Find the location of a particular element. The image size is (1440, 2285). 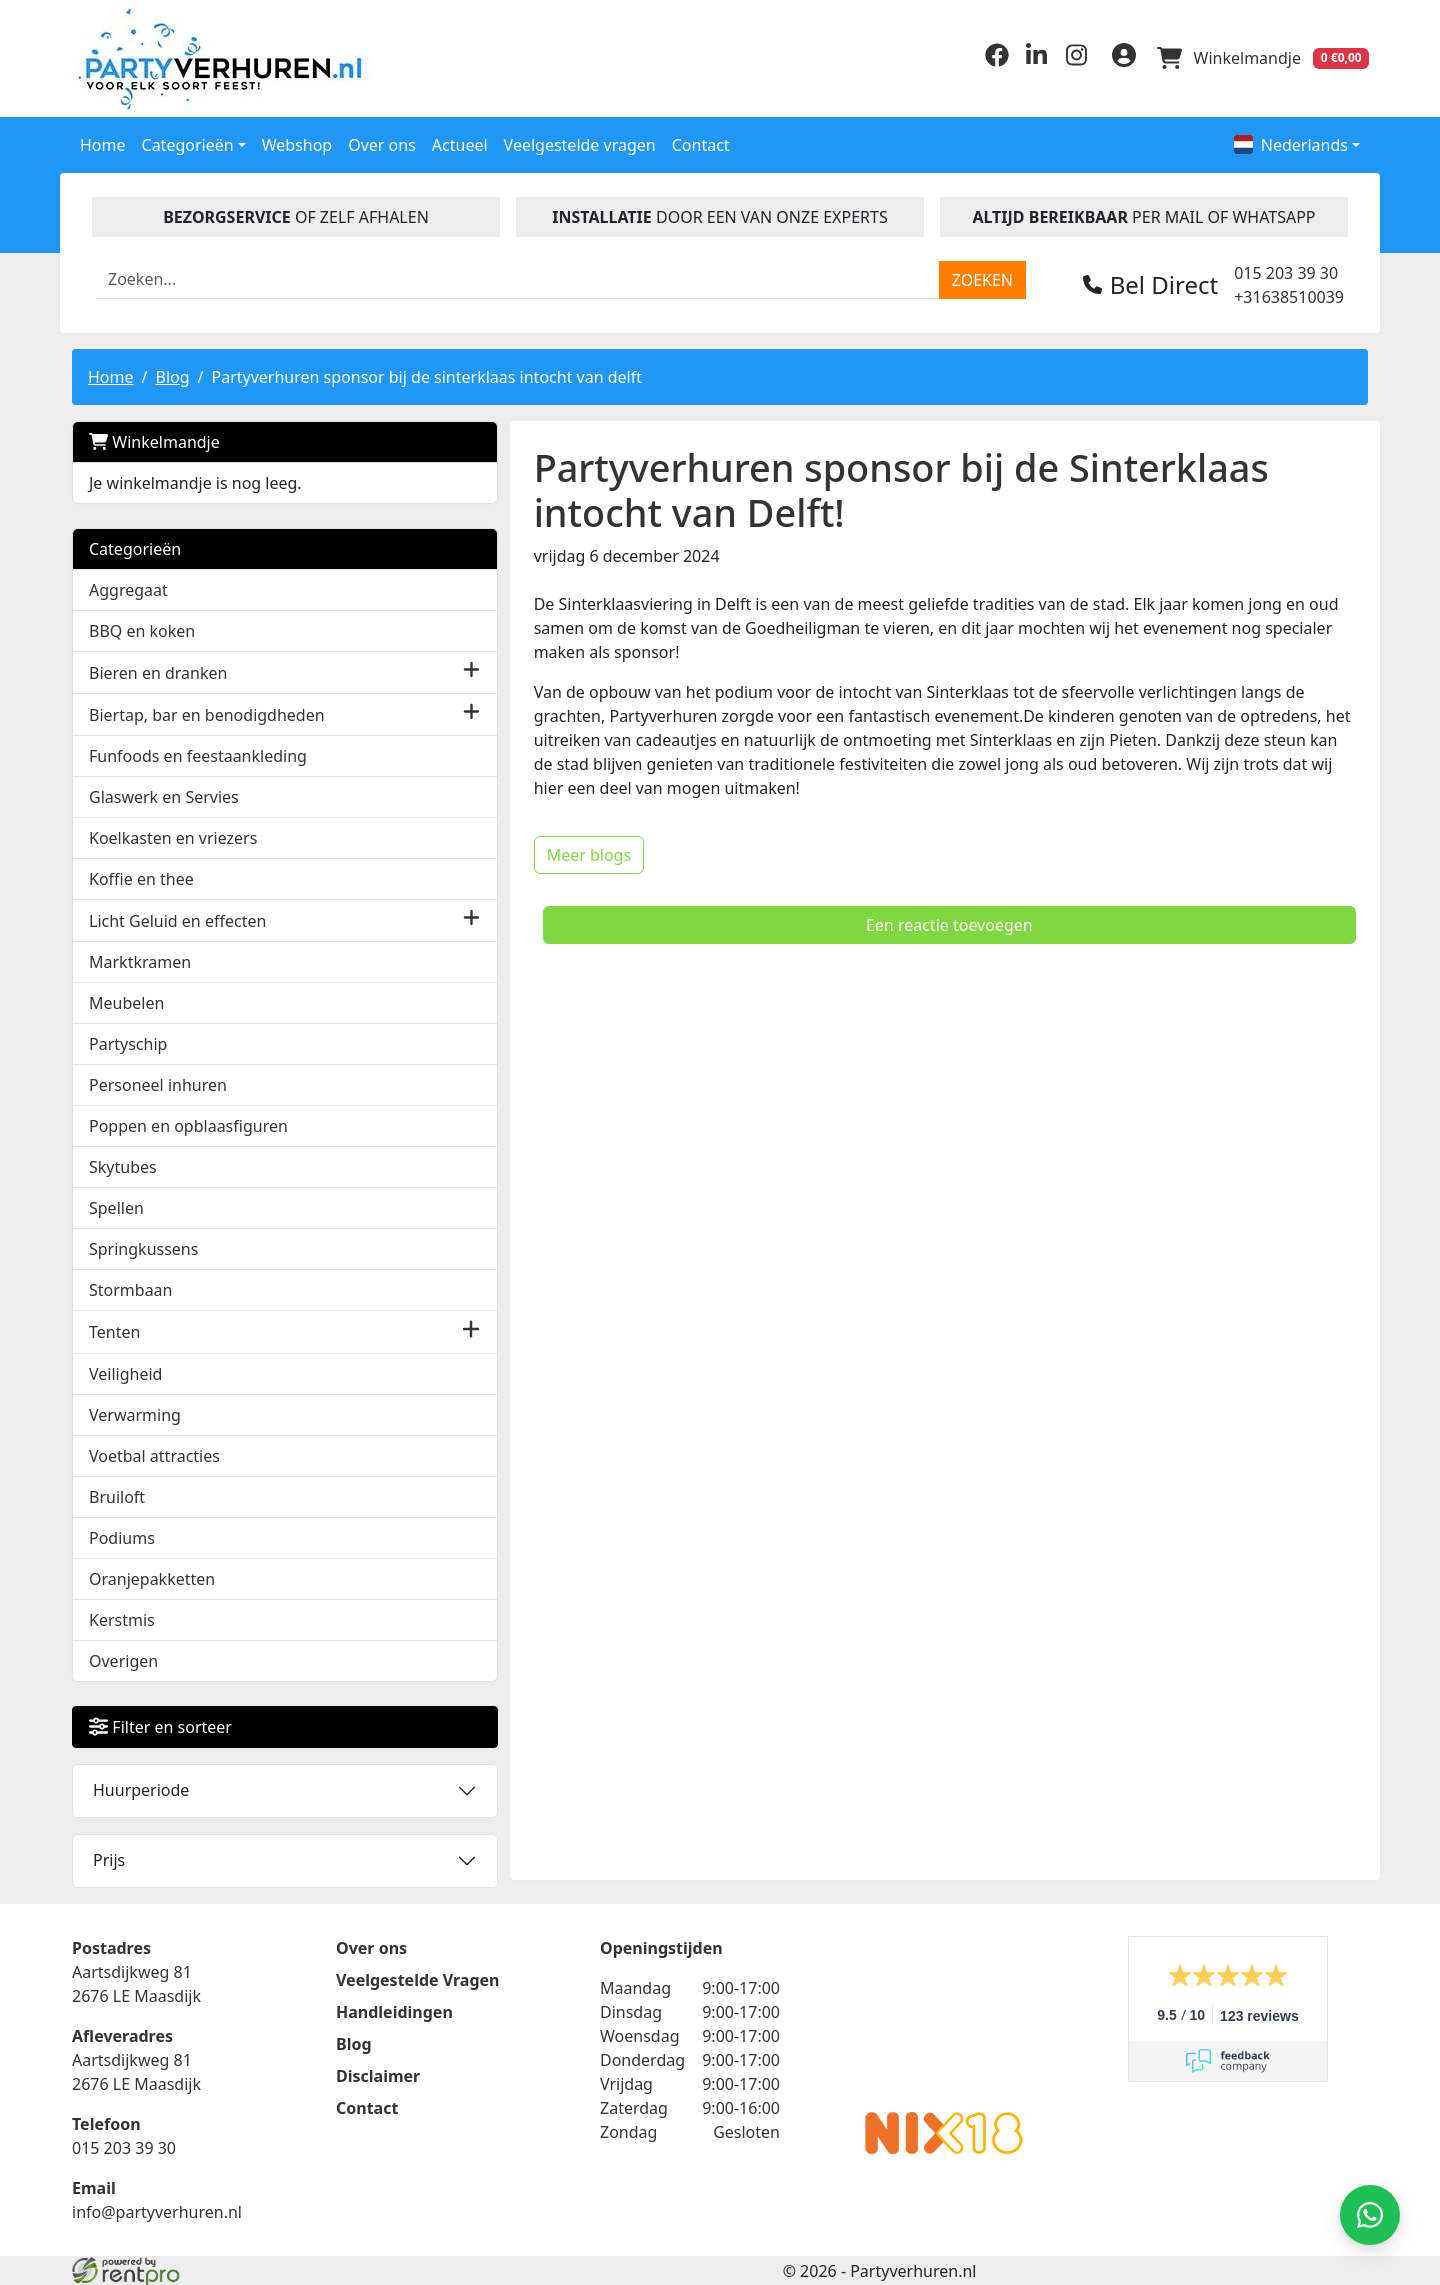

[facebook] is located at coordinates (992, 61).